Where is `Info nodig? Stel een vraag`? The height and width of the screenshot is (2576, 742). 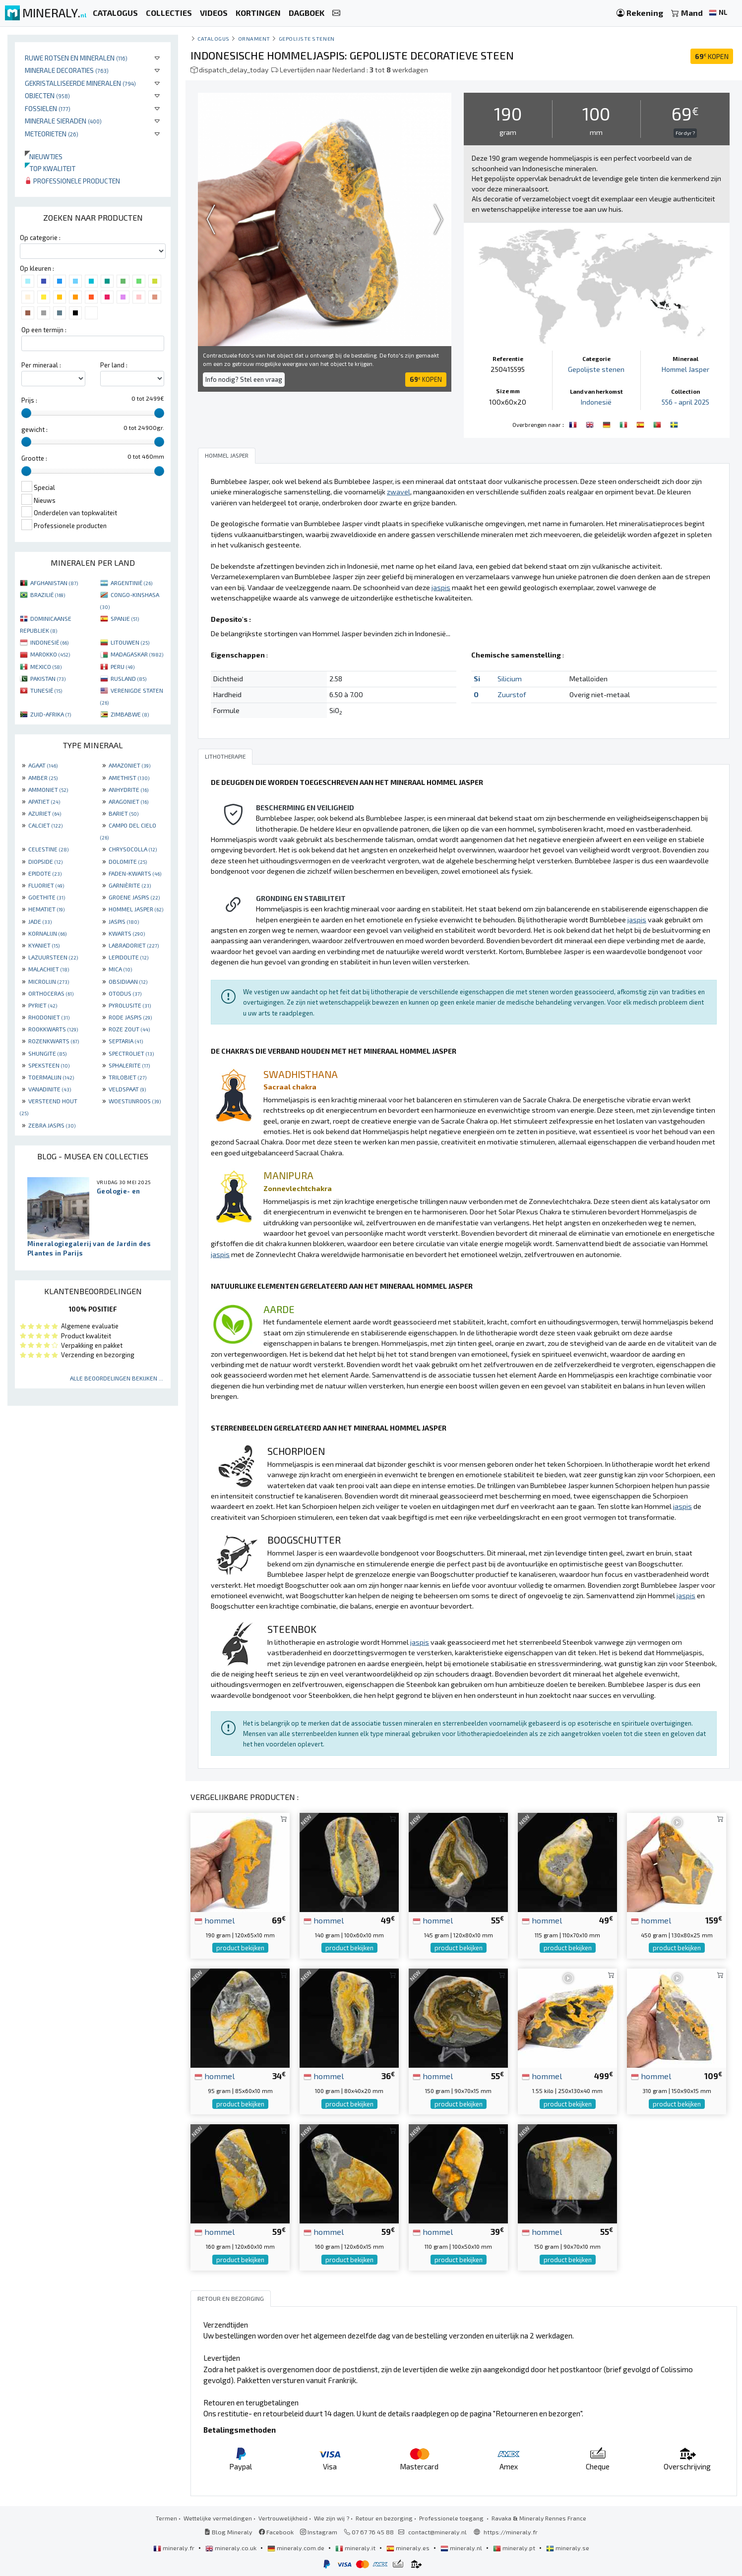 Info nodig? Stel een vraag is located at coordinates (243, 379).